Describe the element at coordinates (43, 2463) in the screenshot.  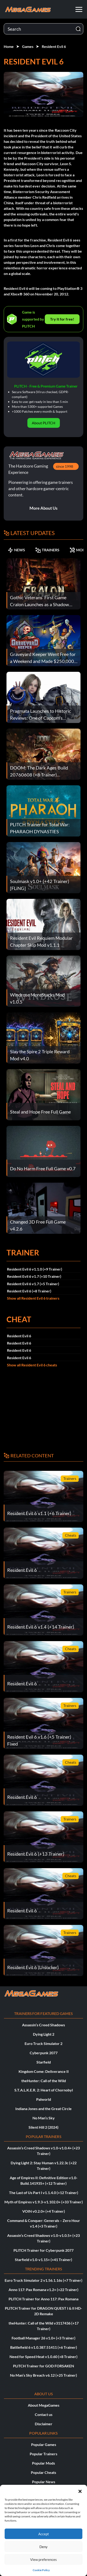
I see `Popular Mods` at that location.